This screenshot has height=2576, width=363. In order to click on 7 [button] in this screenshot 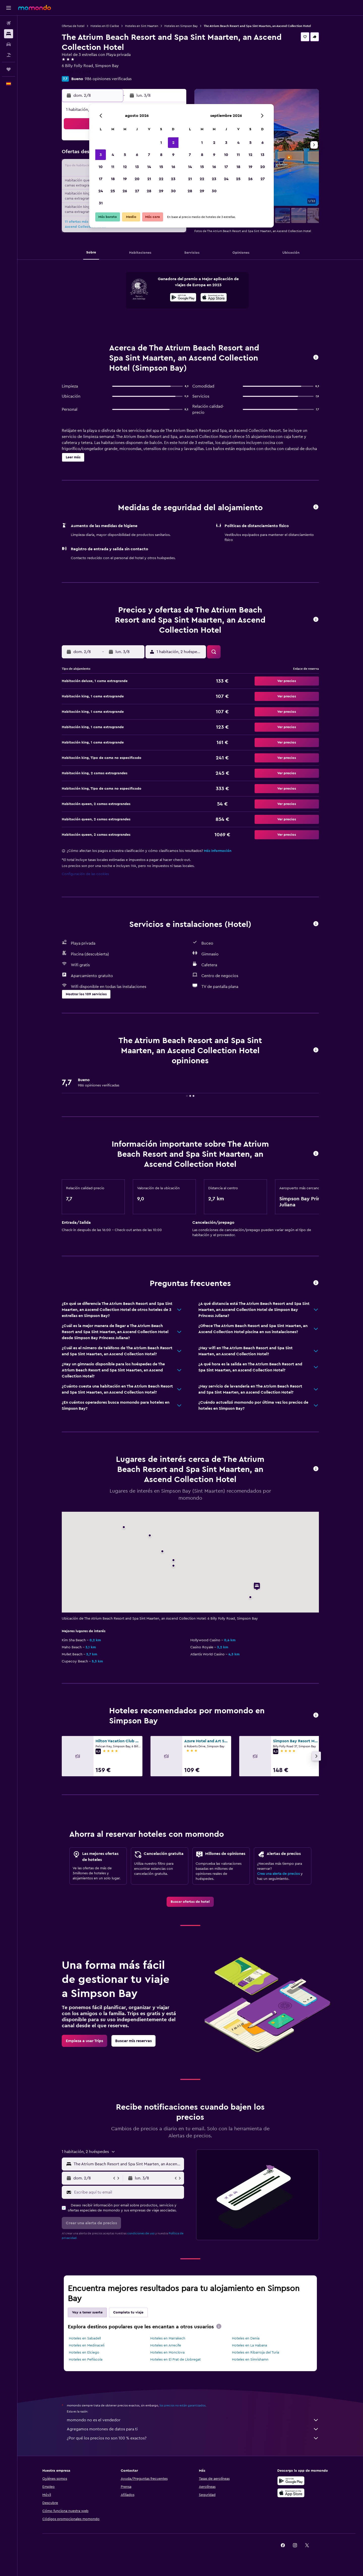, I will do `click(149, 155)`.